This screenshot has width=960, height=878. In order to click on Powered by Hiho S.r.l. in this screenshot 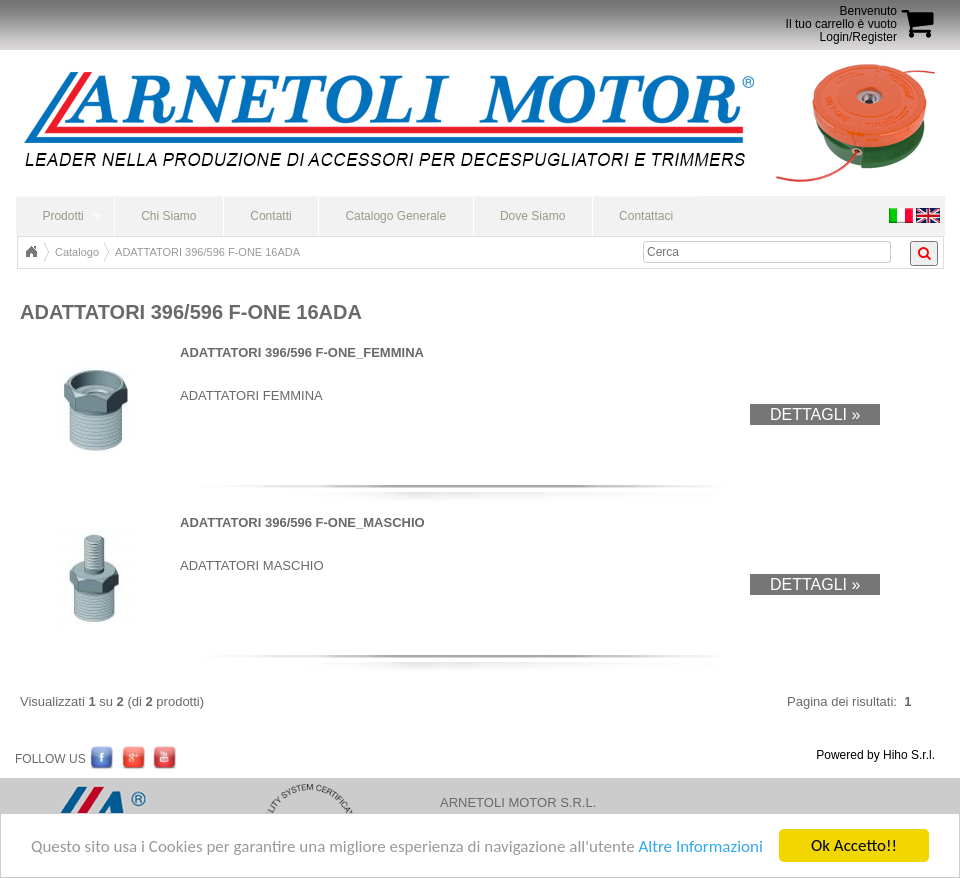, I will do `click(875, 755)`.